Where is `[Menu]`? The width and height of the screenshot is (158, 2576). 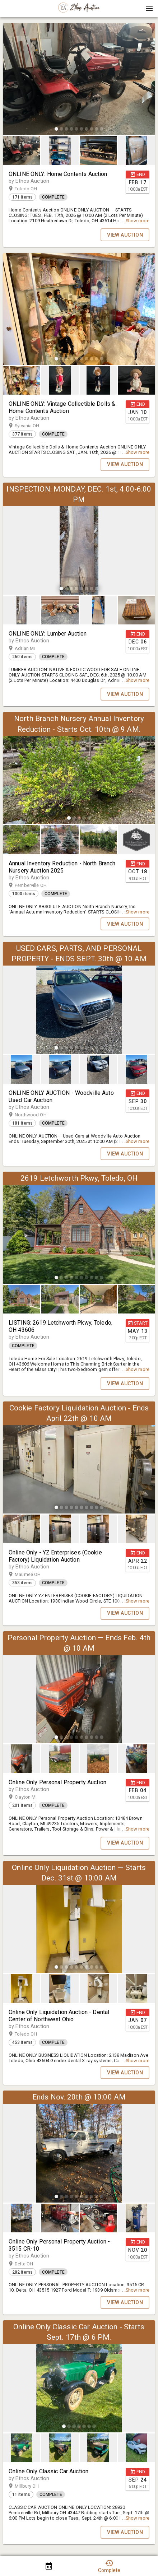 [Menu] is located at coordinates (149, 8).